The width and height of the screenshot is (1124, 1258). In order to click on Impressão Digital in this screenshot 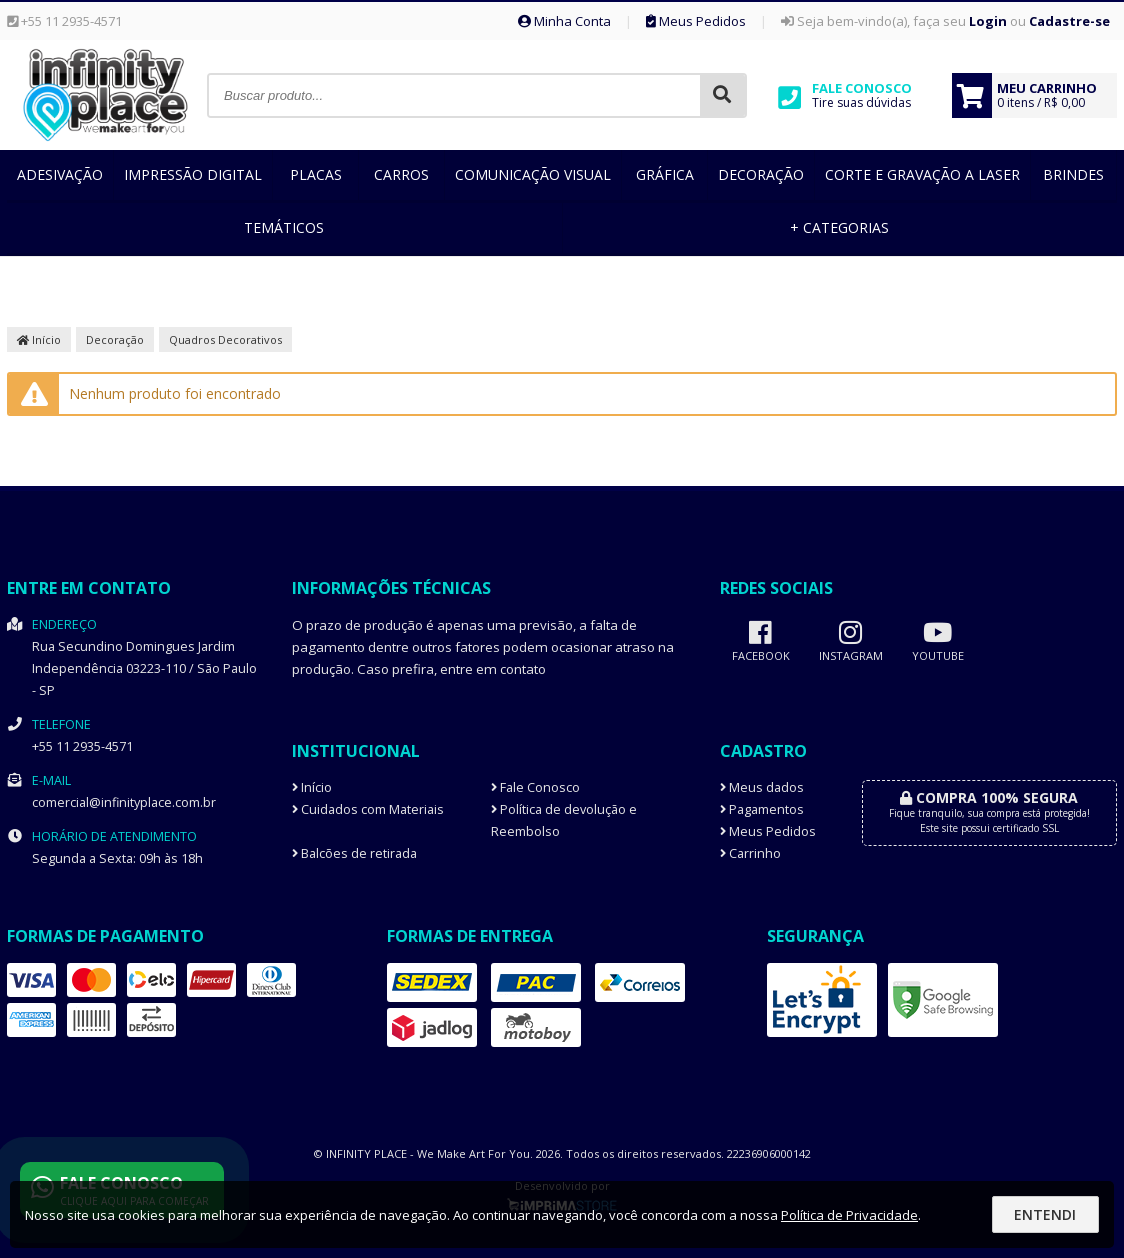, I will do `click(193, 174)`.